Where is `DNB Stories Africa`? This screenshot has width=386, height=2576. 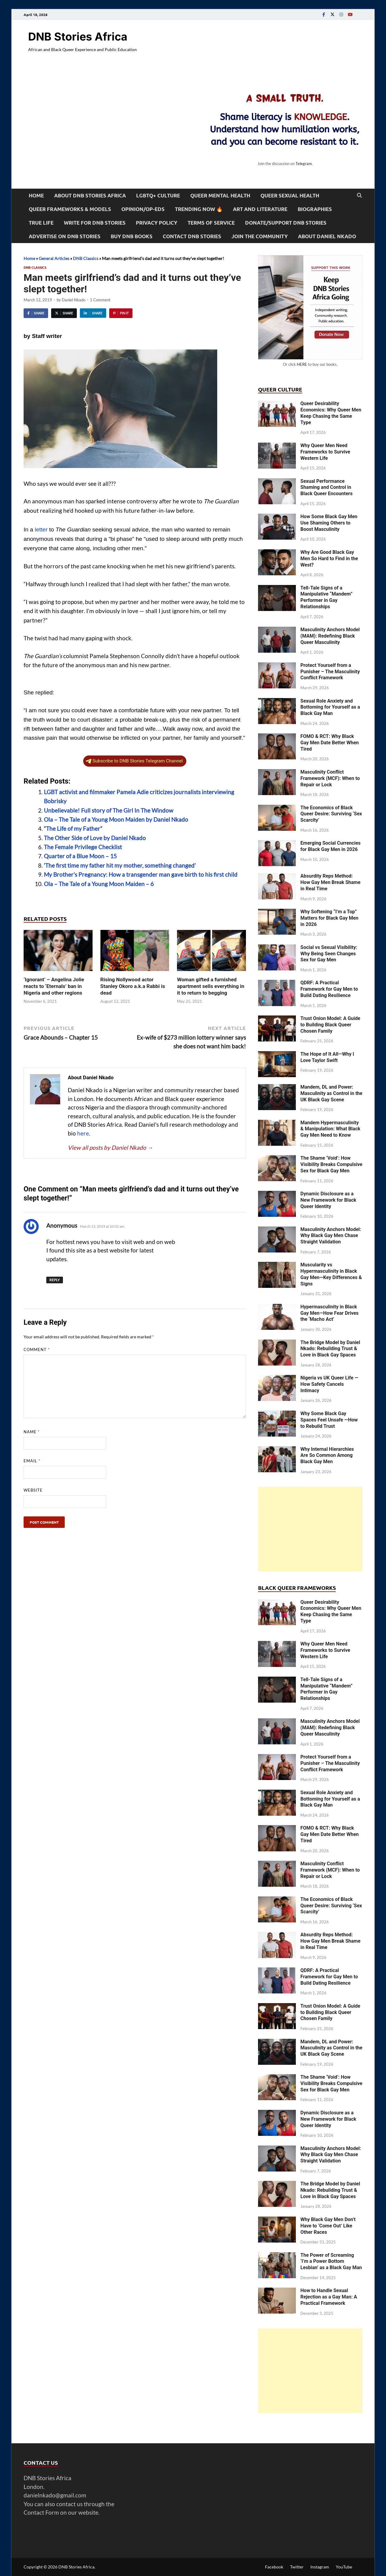
DNB Stories Africa is located at coordinates (77, 36).